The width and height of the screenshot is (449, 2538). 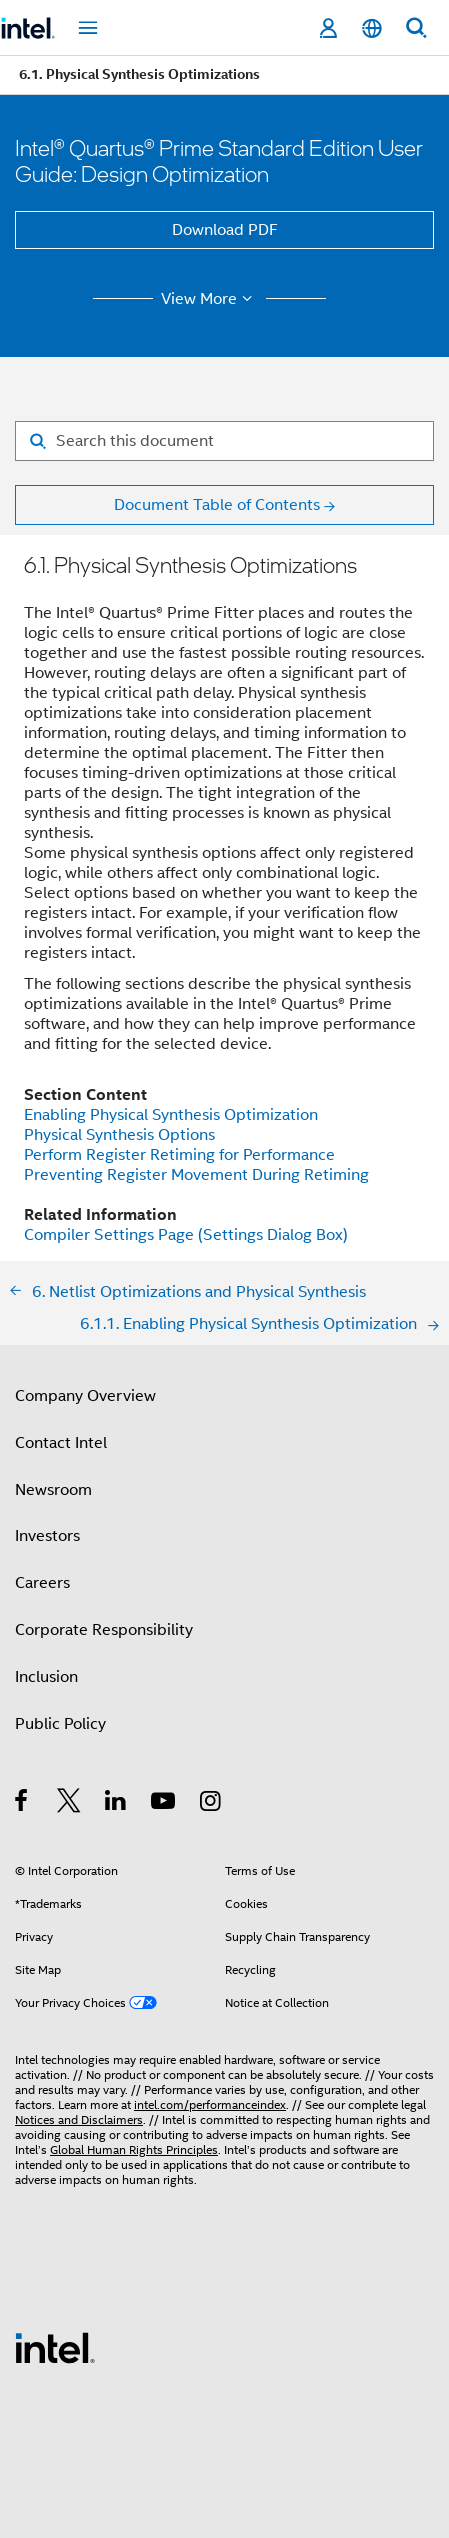 I want to click on [English], so click(x=372, y=28).